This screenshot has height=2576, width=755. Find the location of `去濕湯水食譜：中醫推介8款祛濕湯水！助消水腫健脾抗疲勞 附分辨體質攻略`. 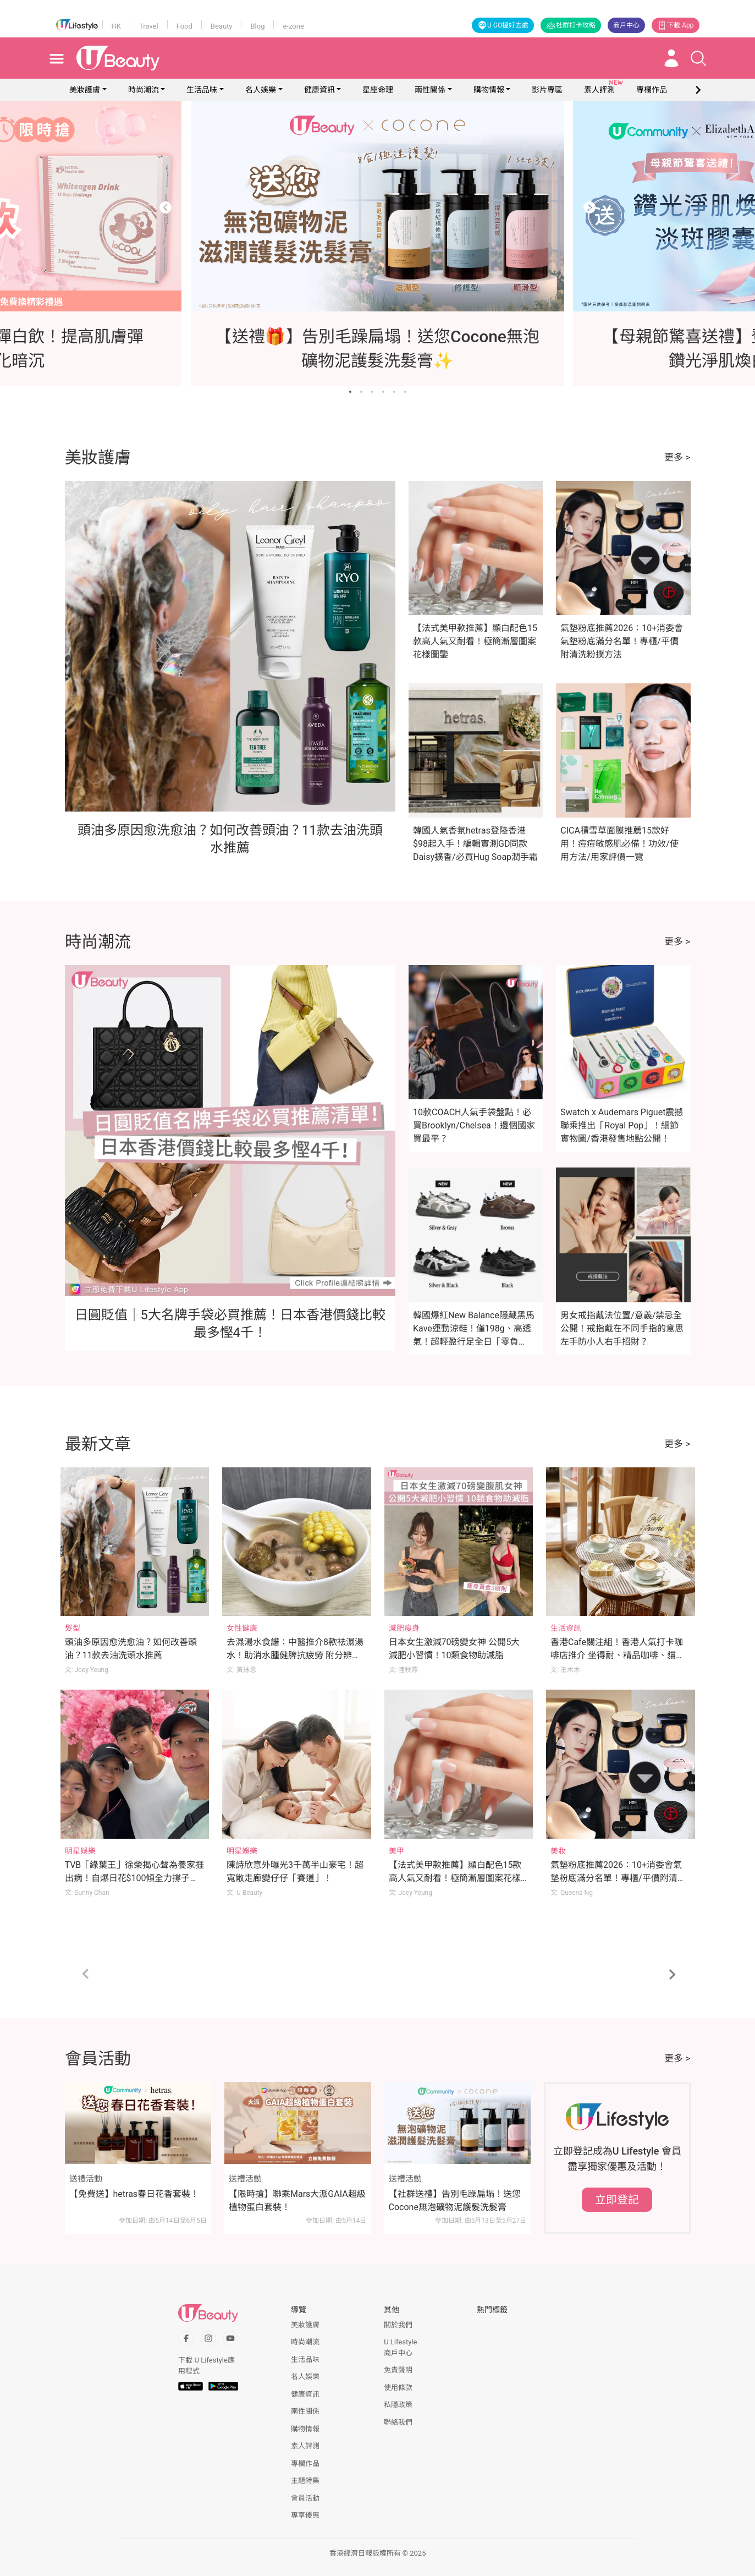

去濕湯水食譜：中醫推介8款祛濕湯水！助消水腫健脾抗疲勞 附分辨體質攻略 is located at coordinates (295, 1655).